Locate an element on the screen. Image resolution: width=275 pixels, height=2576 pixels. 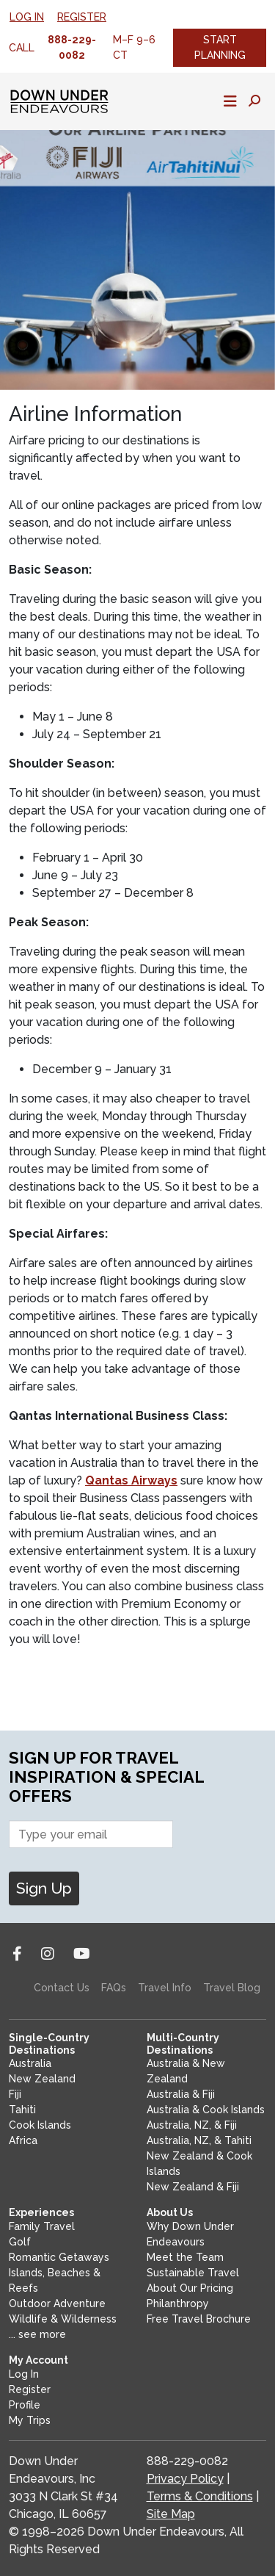
Sustainable Travel is located at coordinates (193, 2273).